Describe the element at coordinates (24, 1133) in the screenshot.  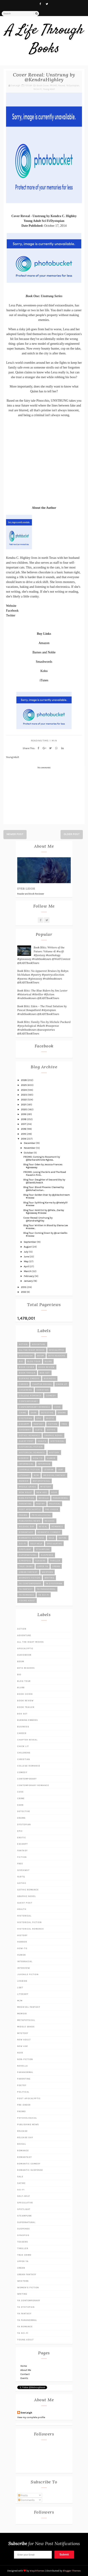
I see `2015` at that location.